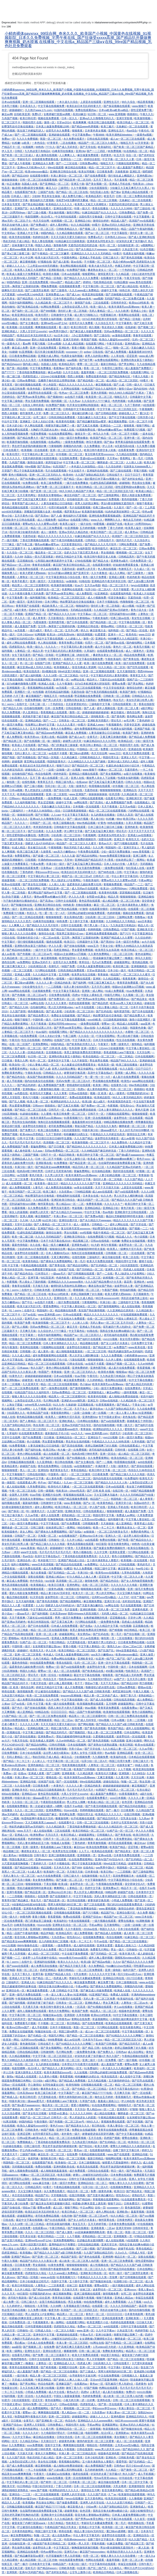 This screenshot has width=157, height=2576. What do you see at coordinates (128, 544) in the screenshot?
I see `污网站免费观看` at bounding box center [128, 544].